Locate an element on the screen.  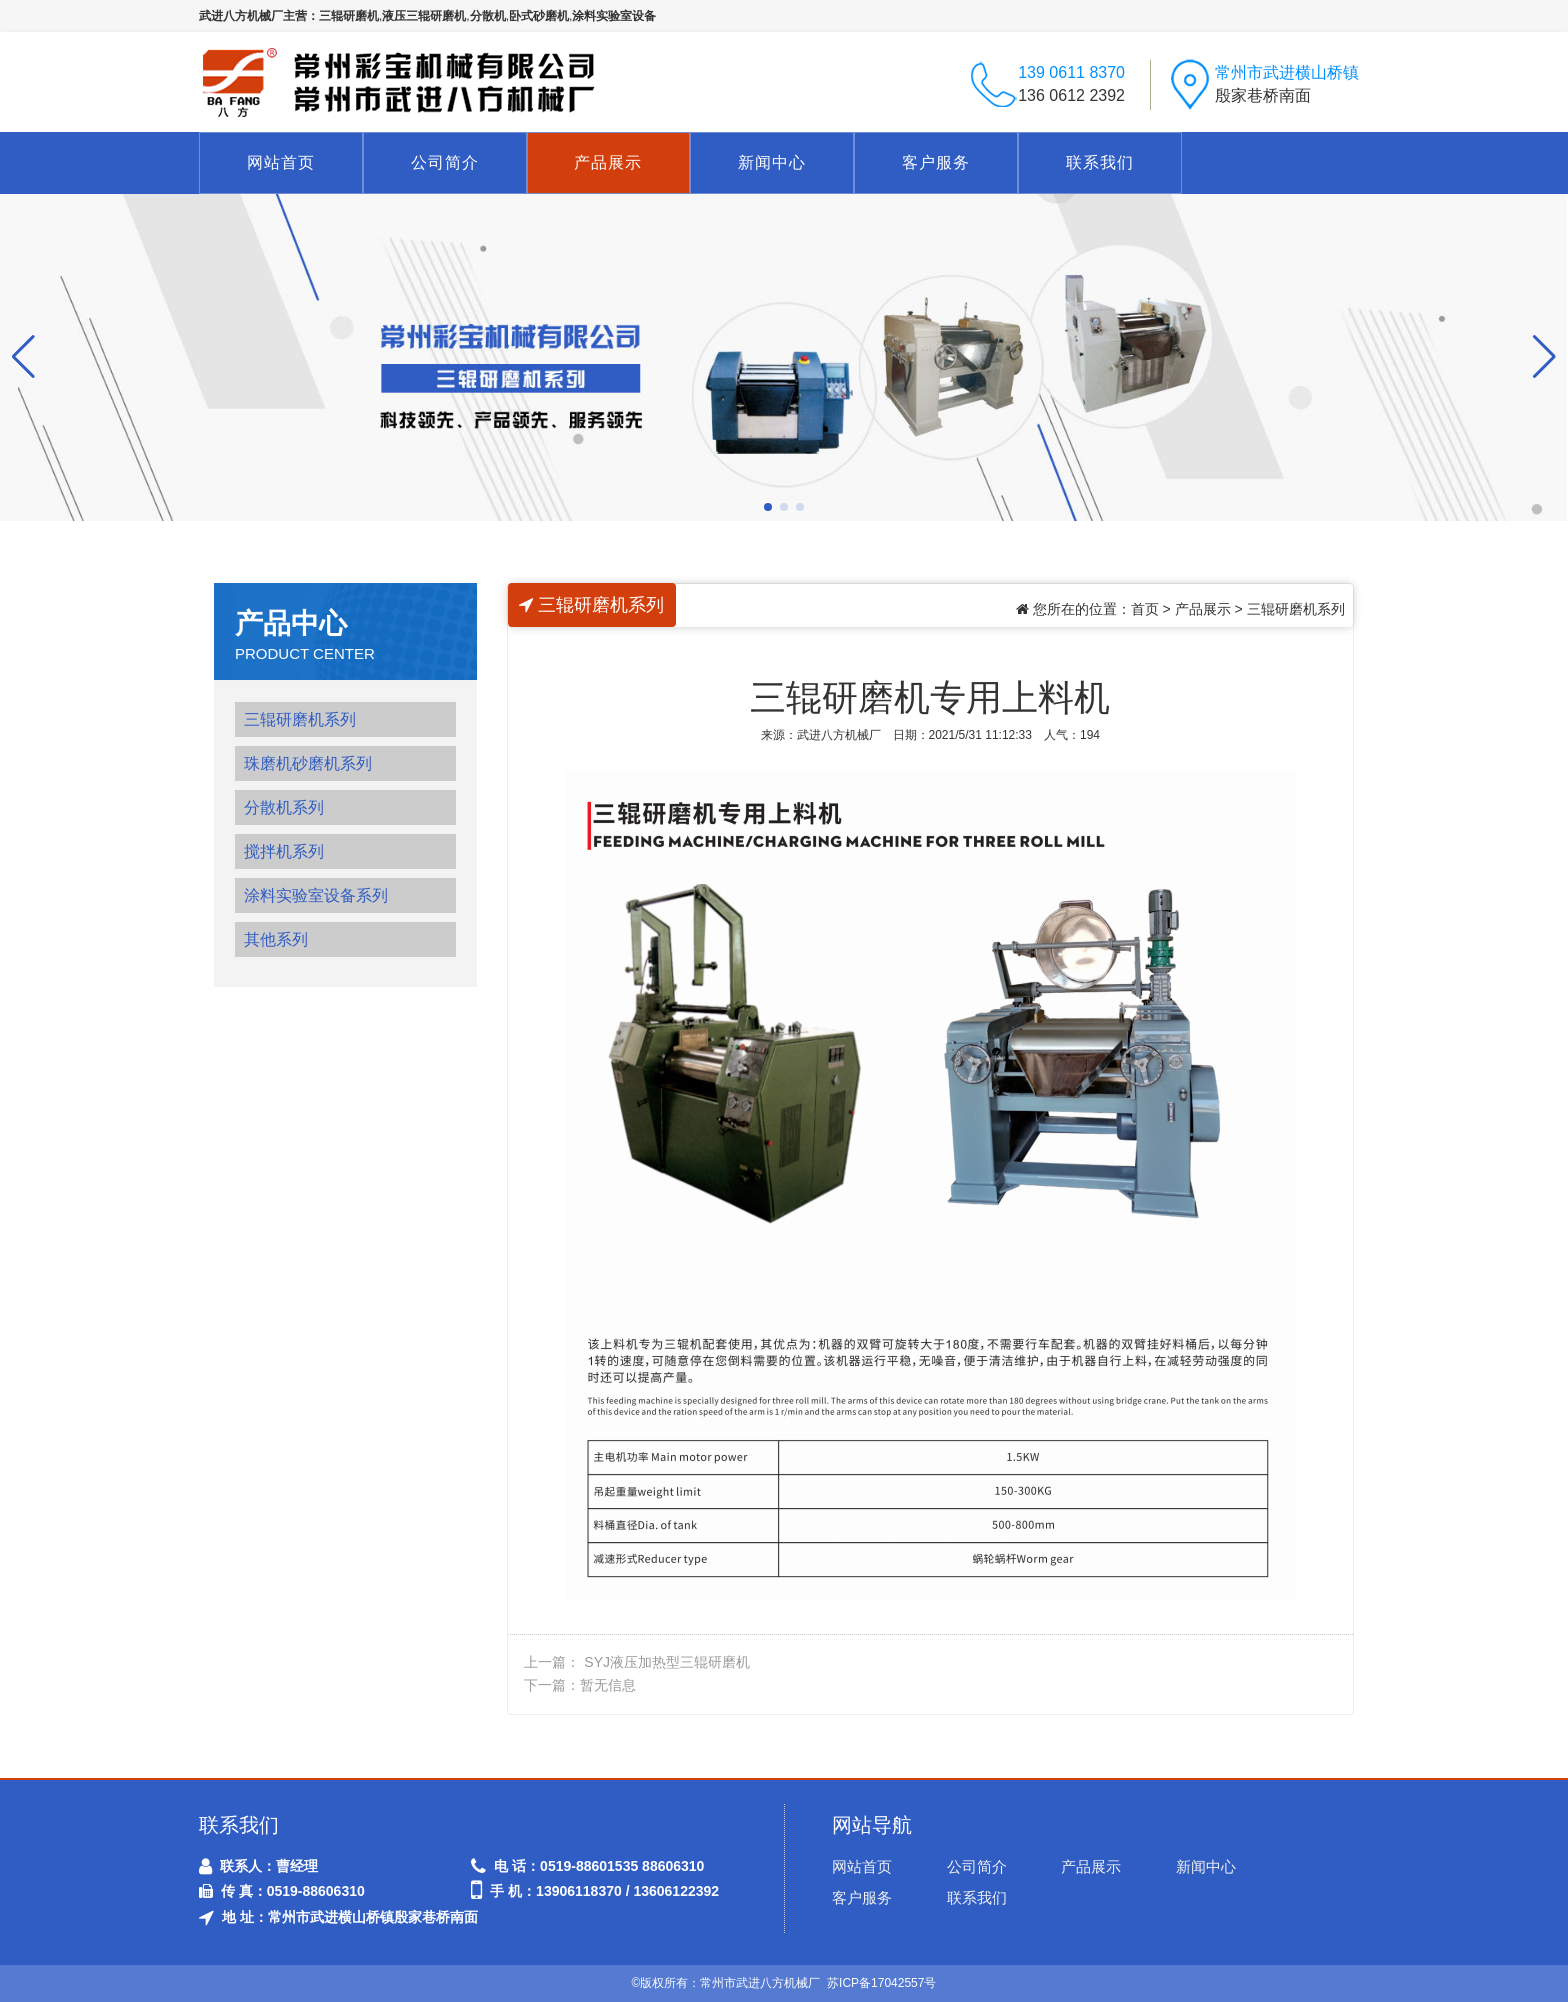
珠磨机砂磨机系列 is located at coordinates (308, 763).